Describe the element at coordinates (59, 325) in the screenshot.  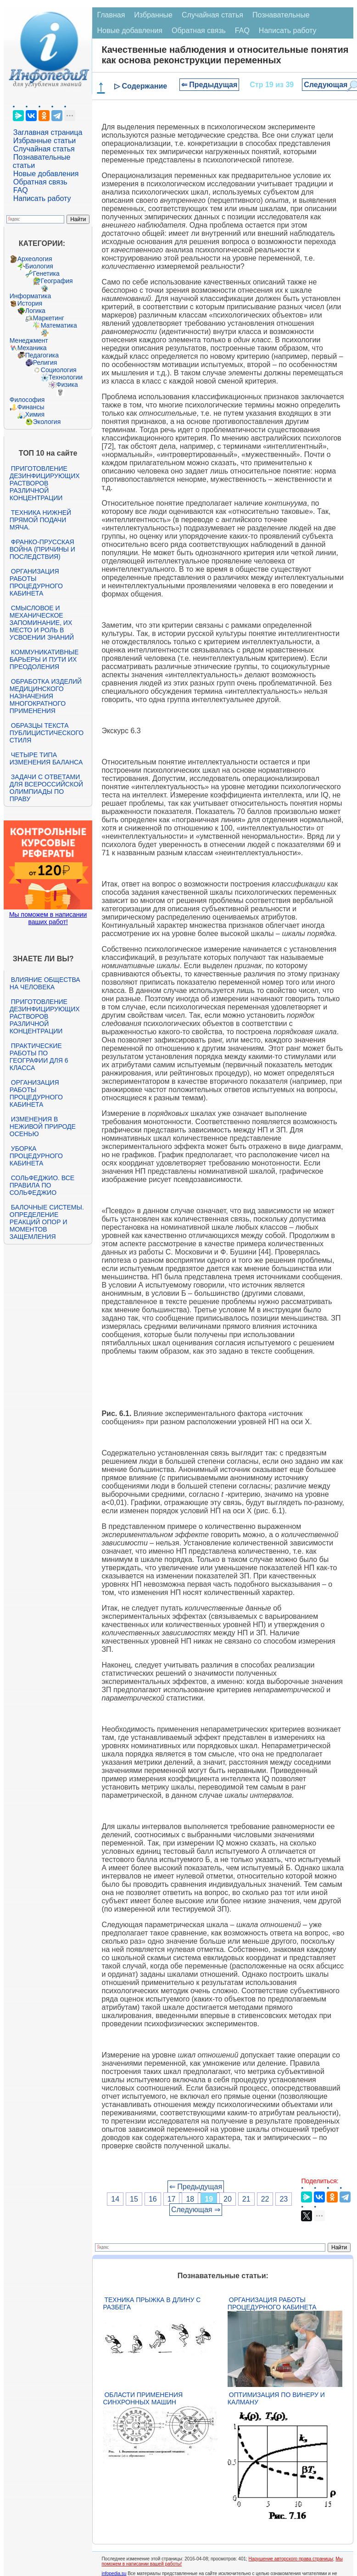
I see `Математика` at that location.